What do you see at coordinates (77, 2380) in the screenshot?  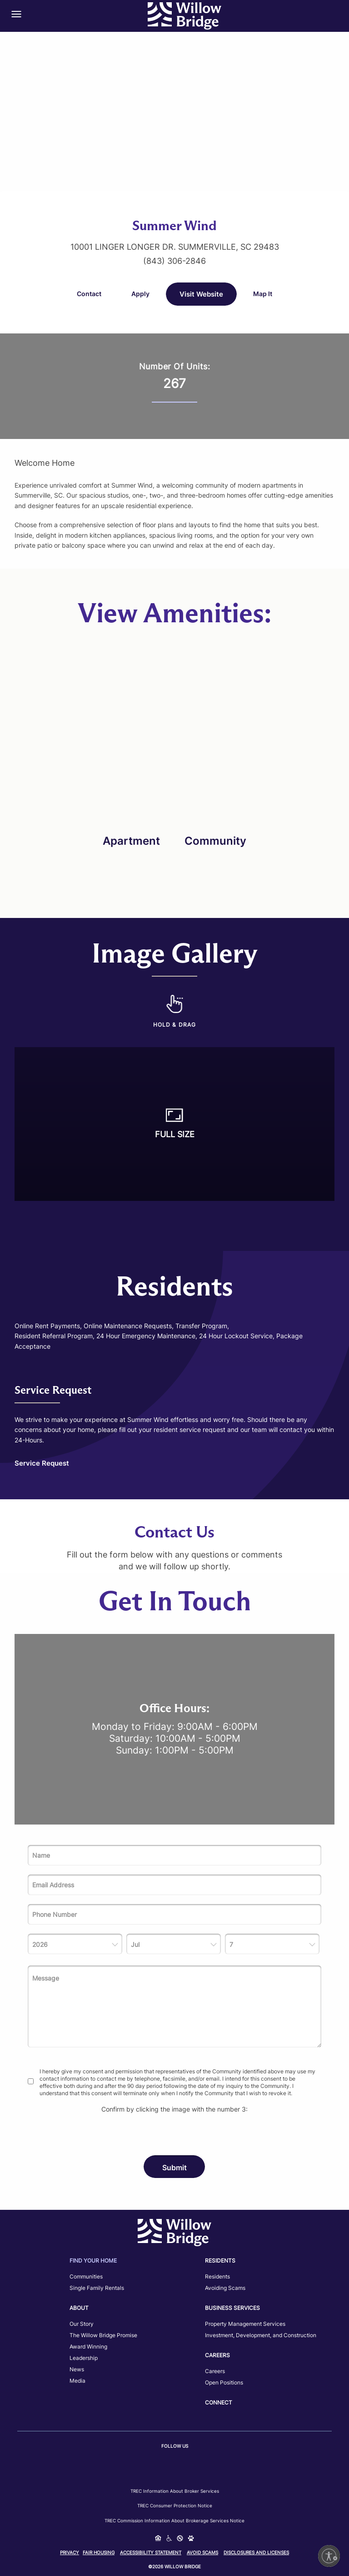 I see `Media` at bounding box center [77, 2380].